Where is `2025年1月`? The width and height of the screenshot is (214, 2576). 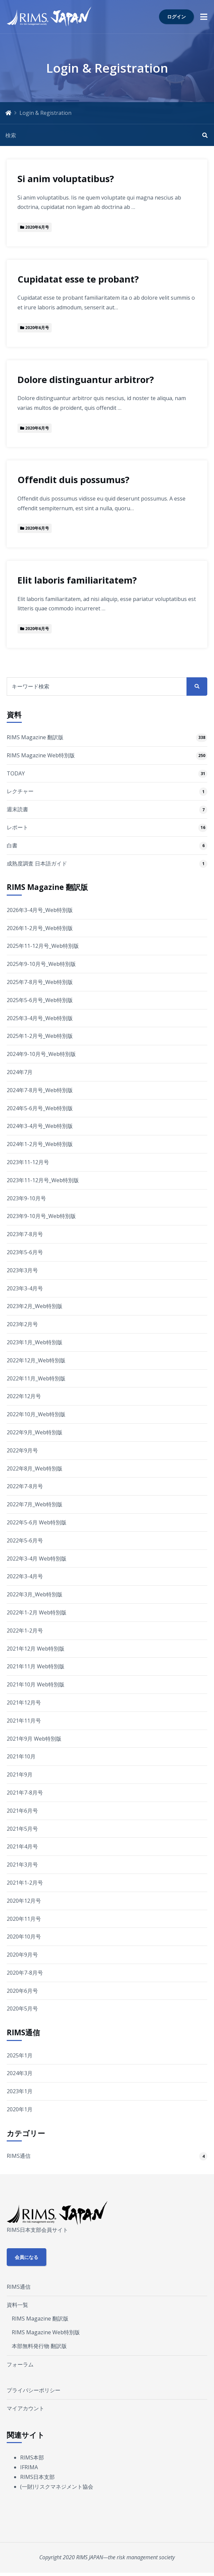
2025年1月 is located at coordinates (20, 2055).